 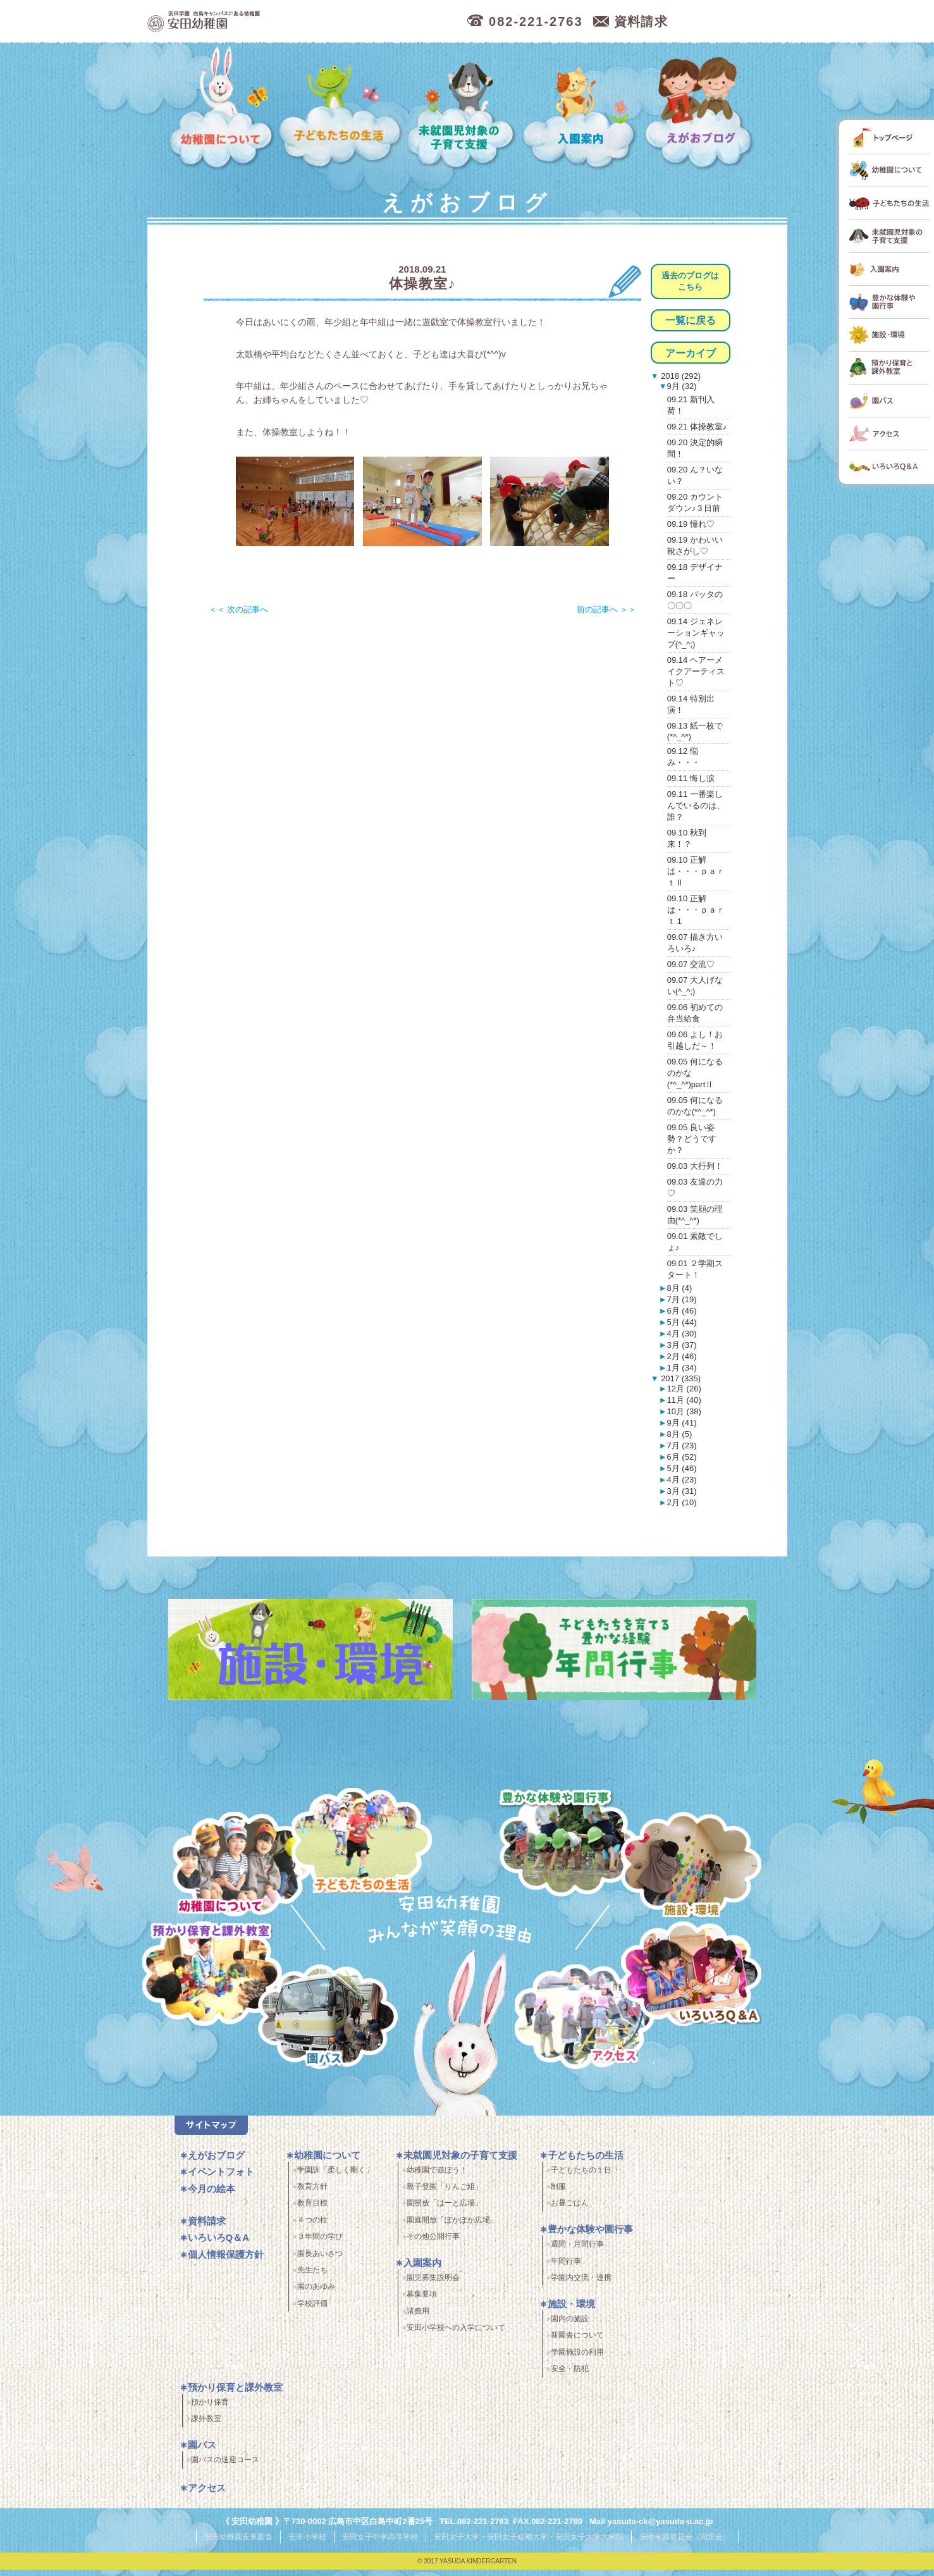 What do you see at coordinates (577, 2359) in the screenshot?
I see `学園施設の利用` at bounding box center [577, 2359].